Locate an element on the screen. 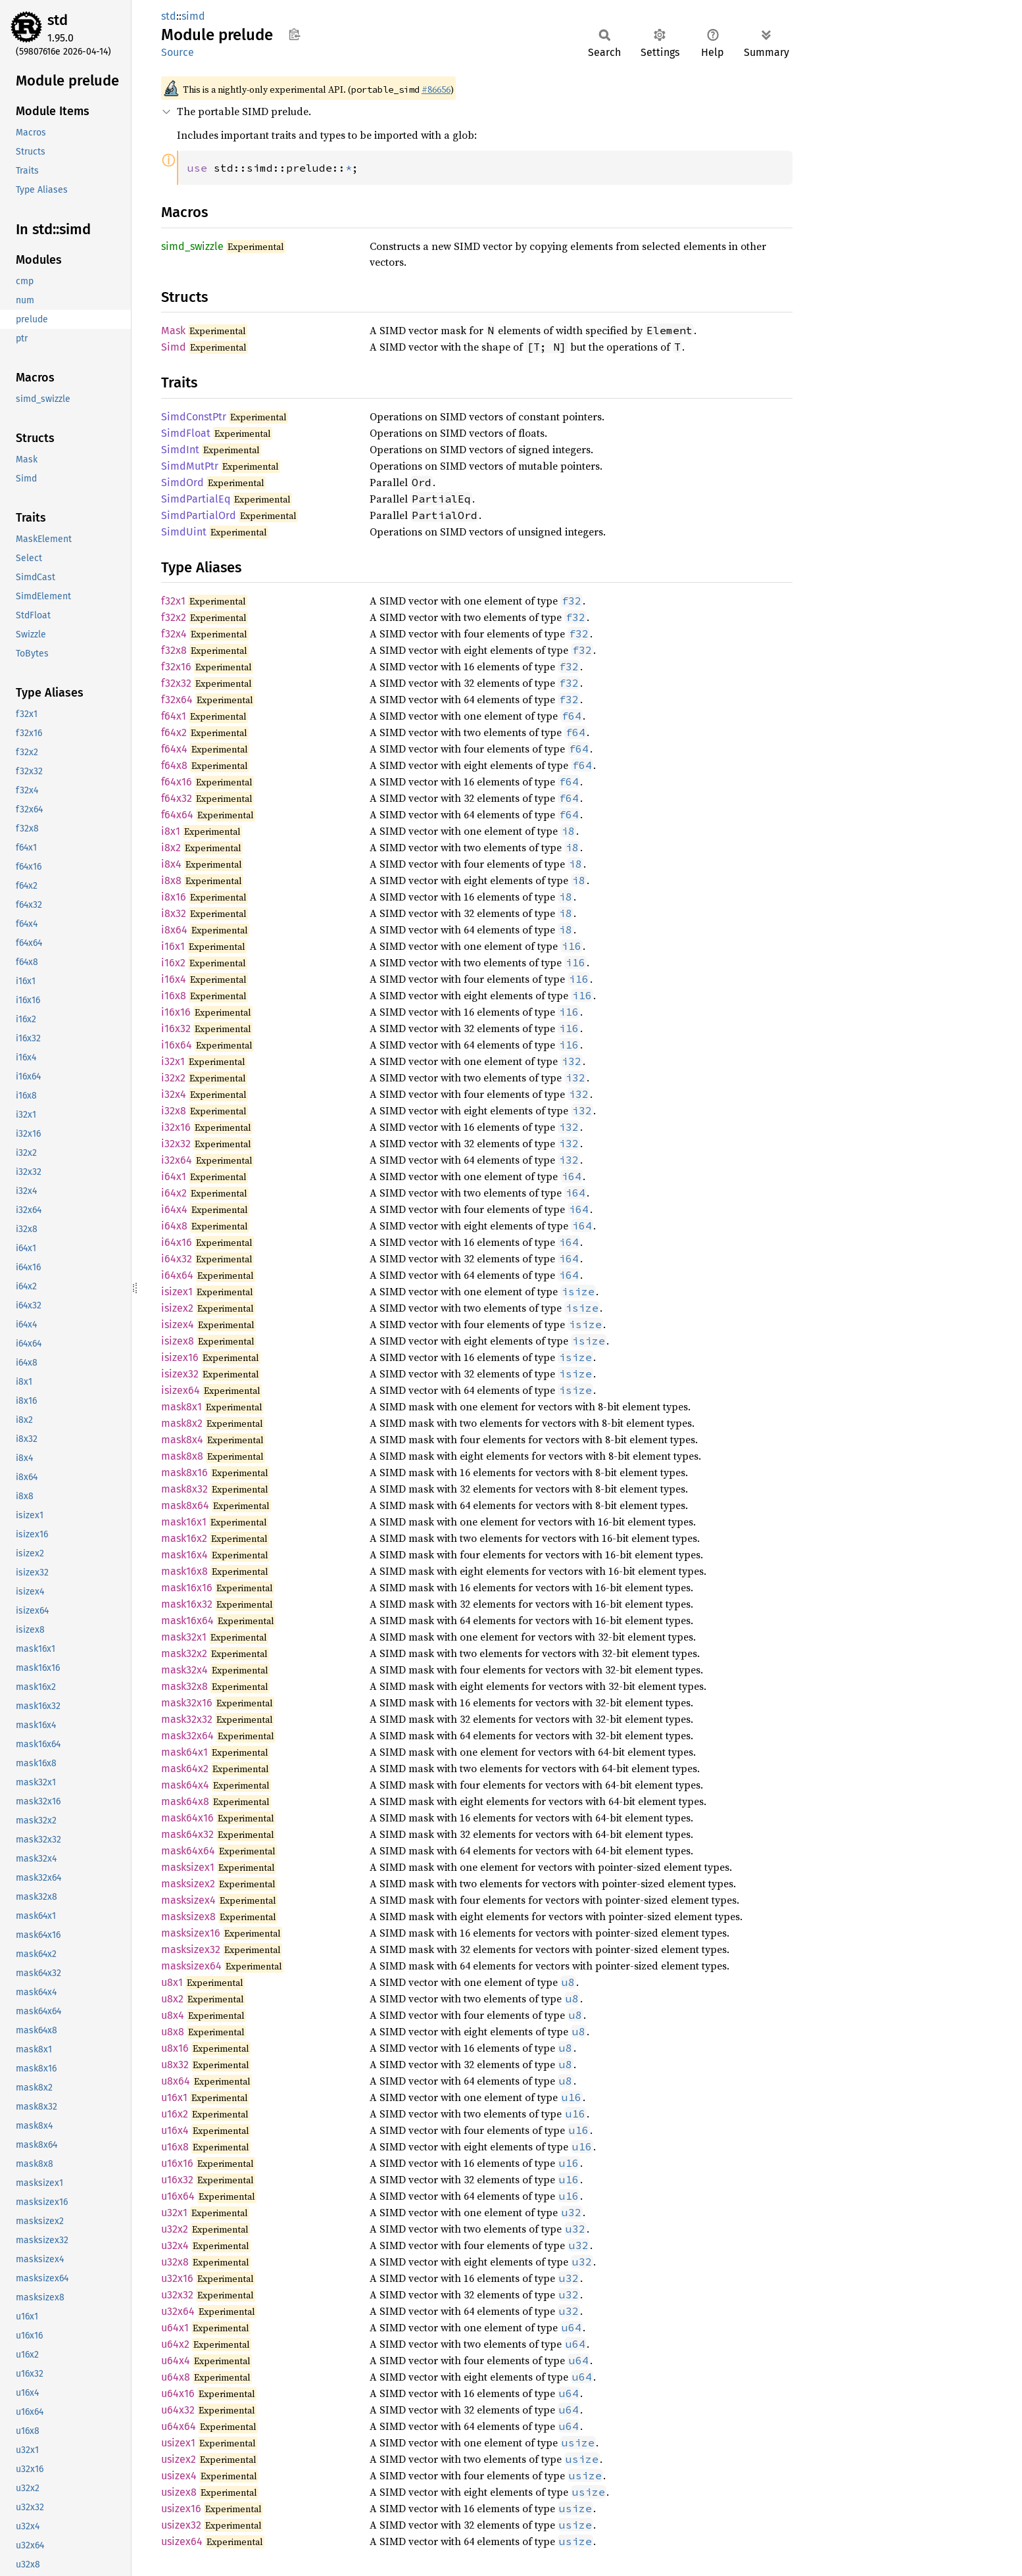  usizex1 is located at coordinates (178, 2443).